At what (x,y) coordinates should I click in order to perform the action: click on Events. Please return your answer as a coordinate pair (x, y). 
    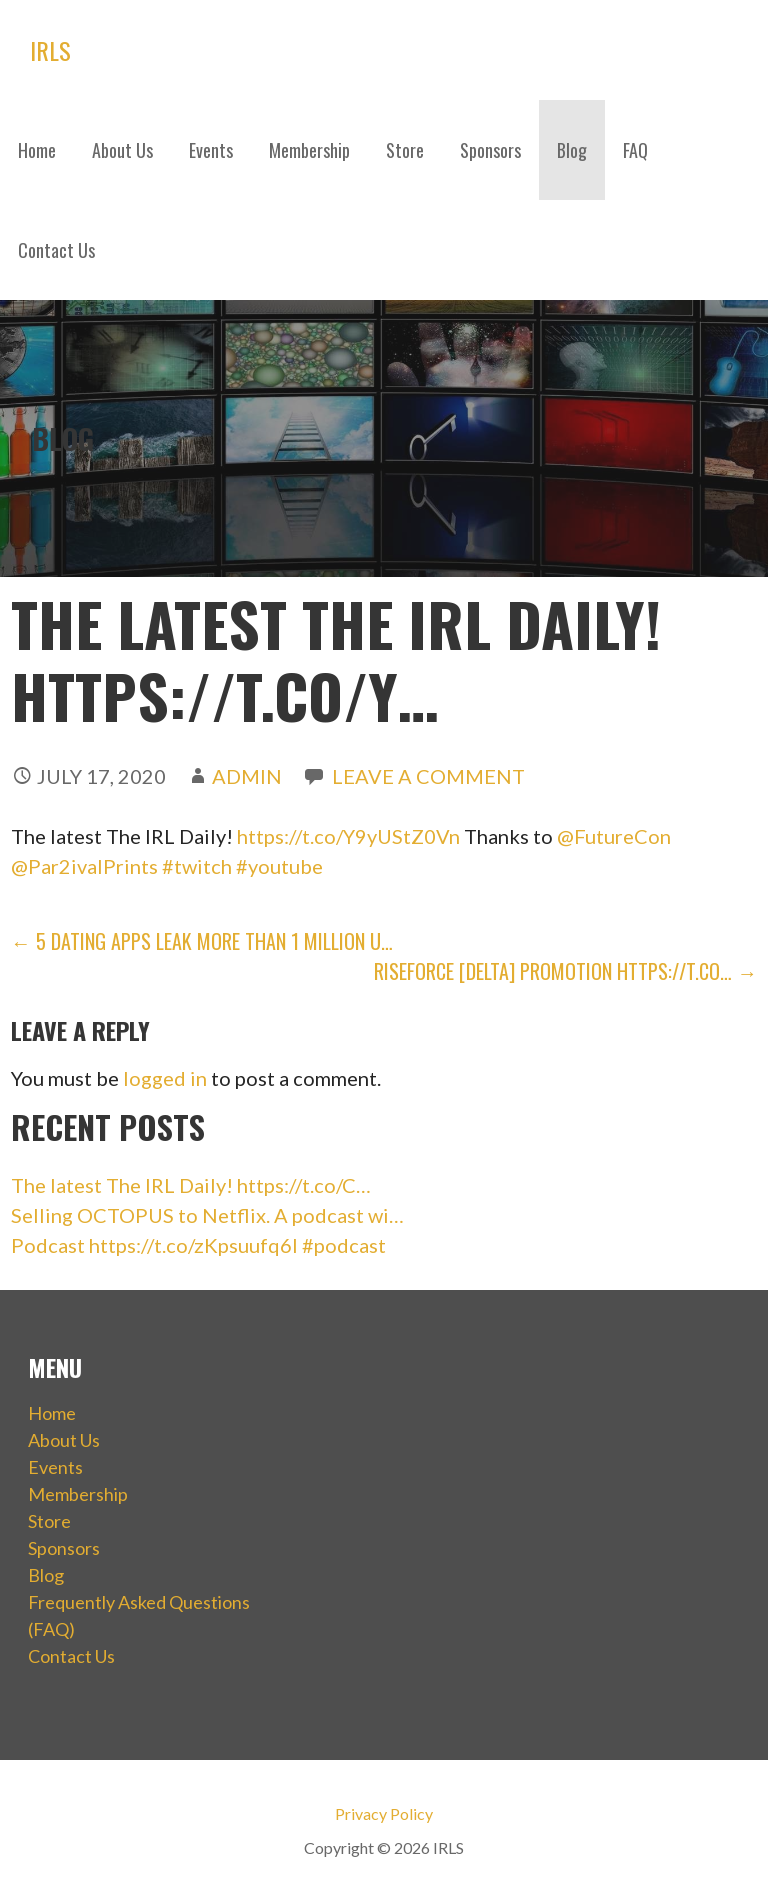
    Looking at the image, I should click on (211, 150).